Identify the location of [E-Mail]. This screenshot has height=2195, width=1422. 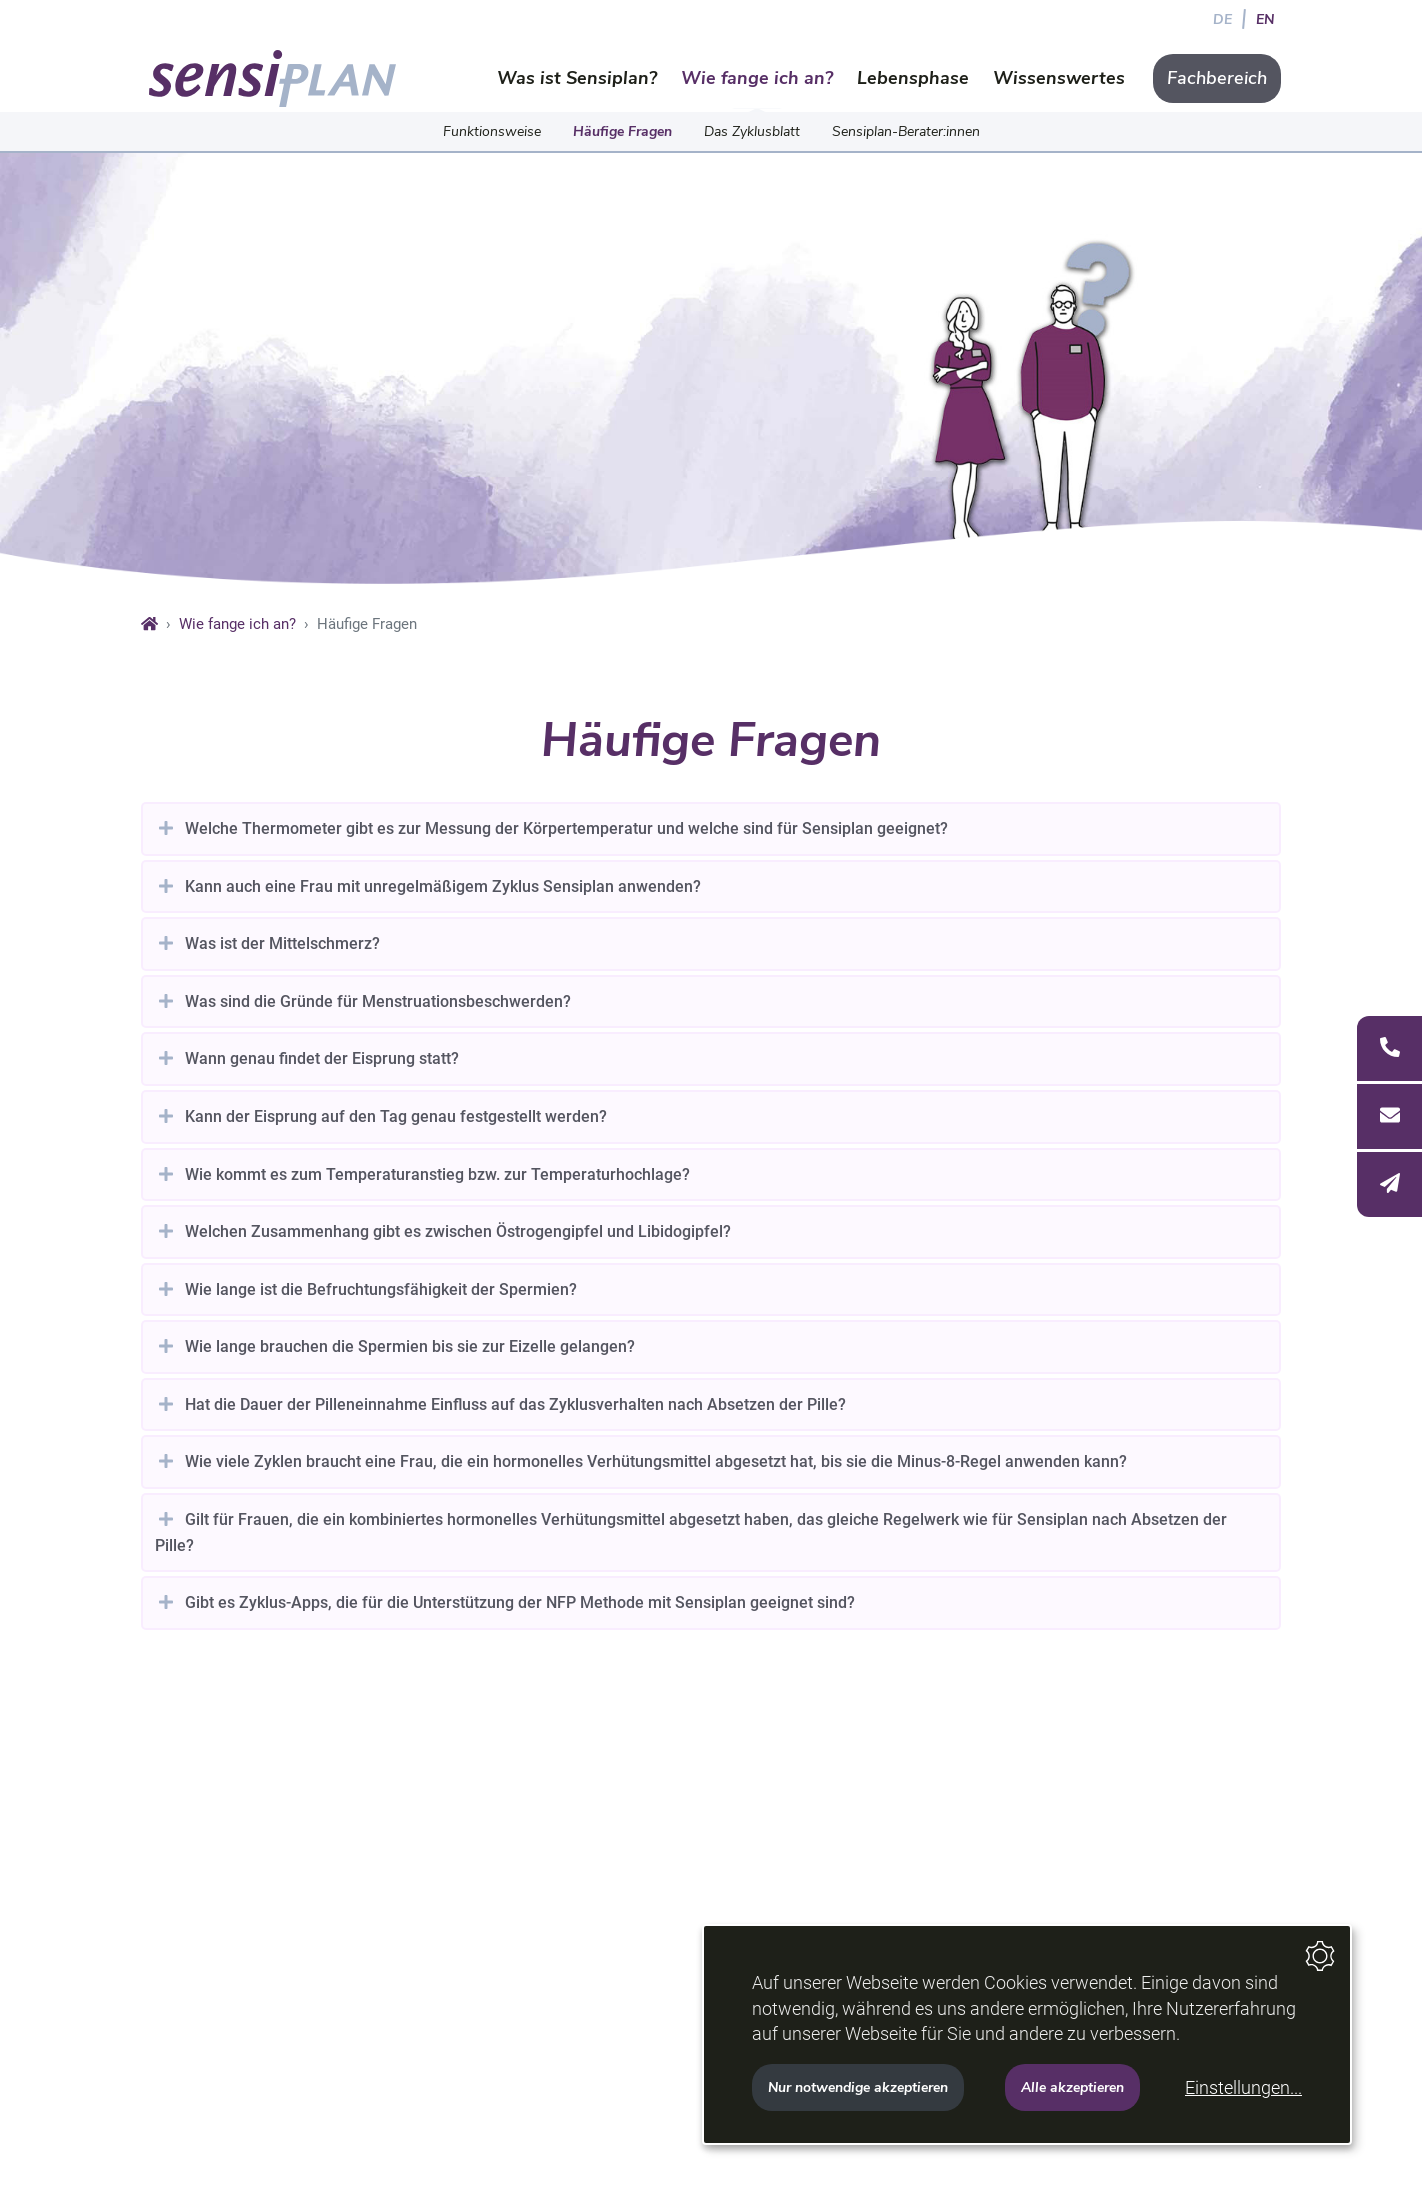
(1389, 1184).